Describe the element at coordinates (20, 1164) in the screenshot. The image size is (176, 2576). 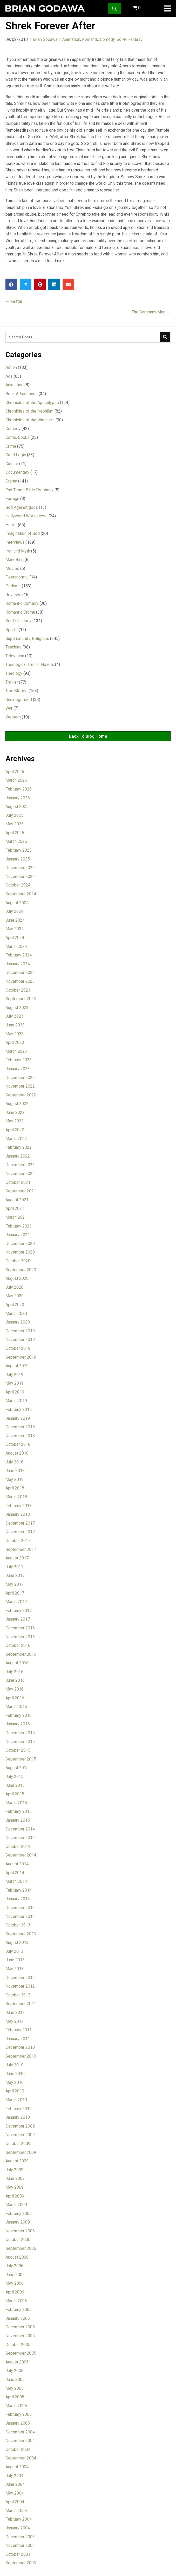
I see `December 2021` at that location.